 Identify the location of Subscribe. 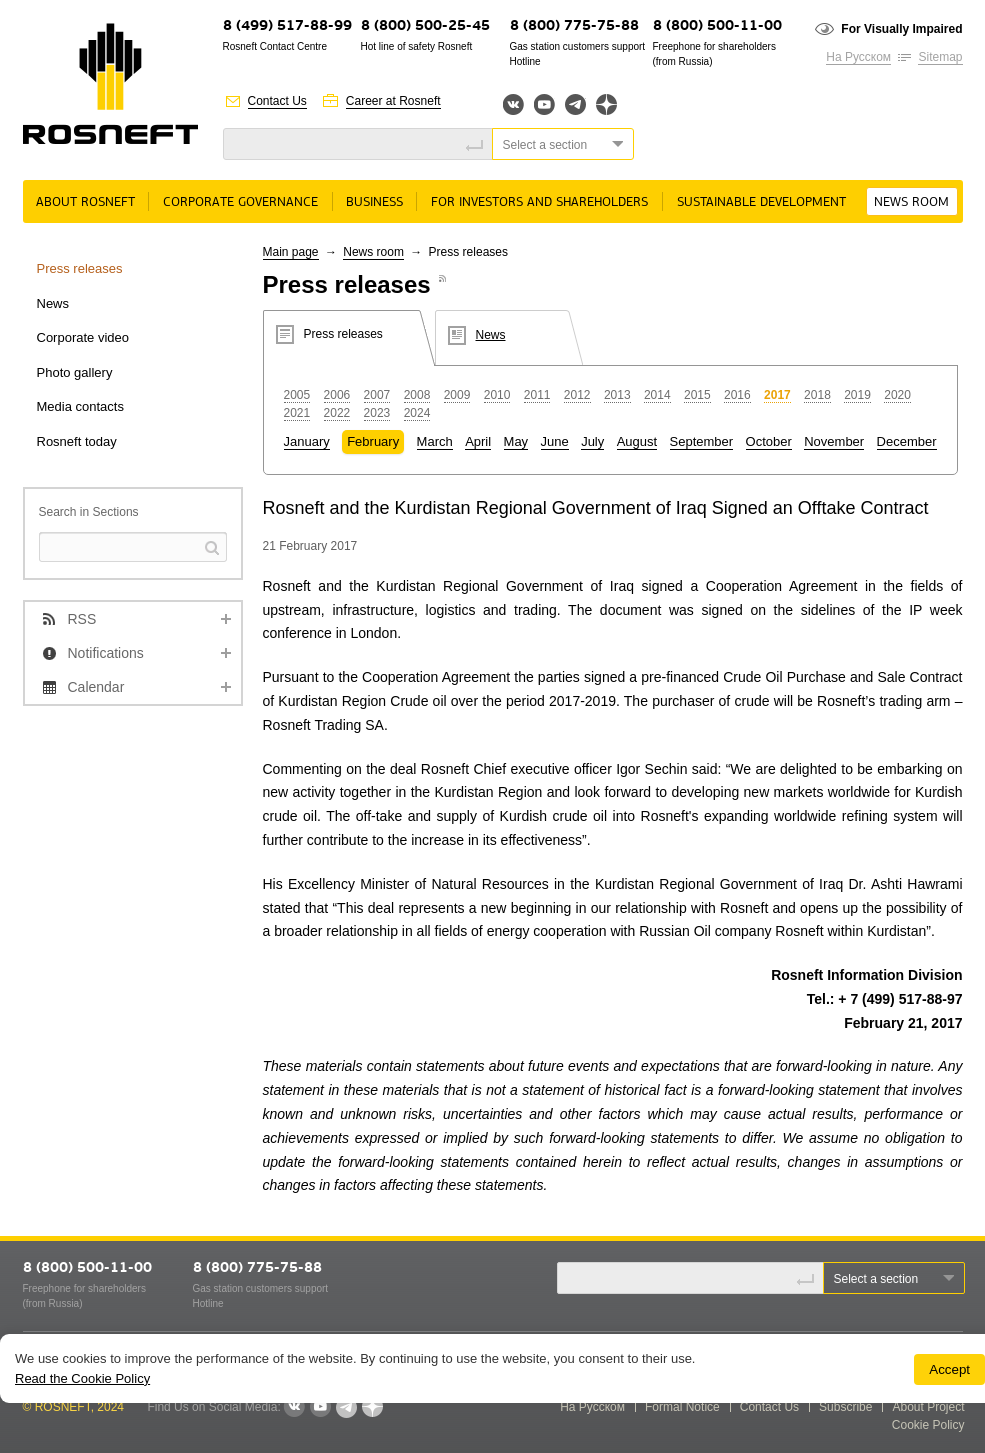
(845, 1407).